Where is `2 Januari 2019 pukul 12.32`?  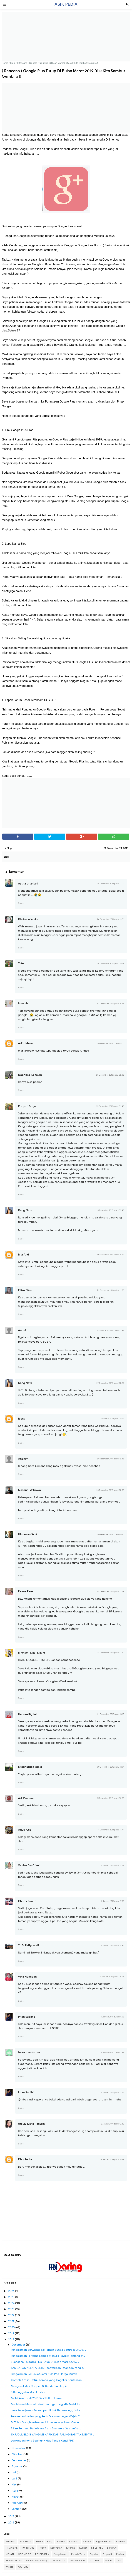 2 Januari 2019 pukul 12.32 is located at coordinates (112, 1865).